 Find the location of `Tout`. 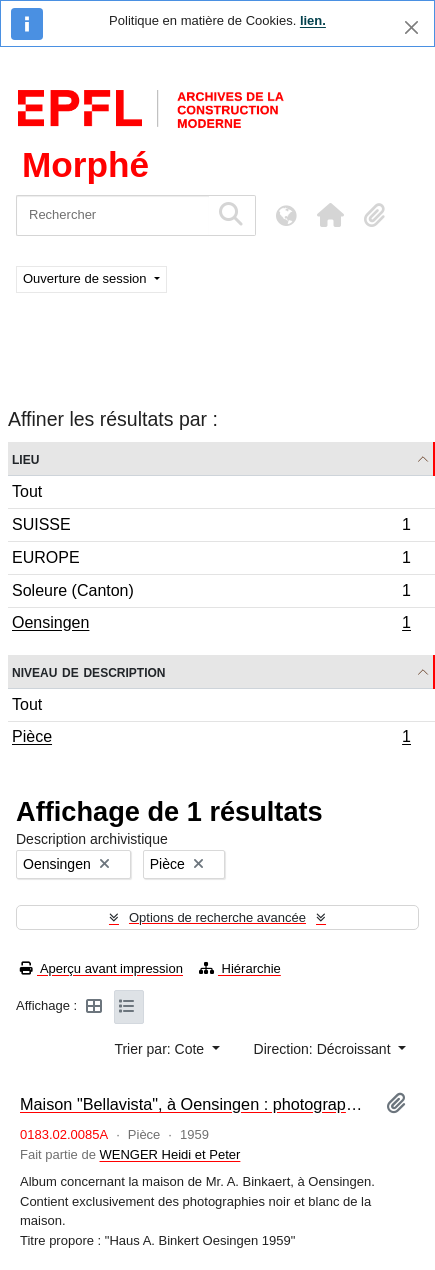

Tout is located at coordinates (27, 491).